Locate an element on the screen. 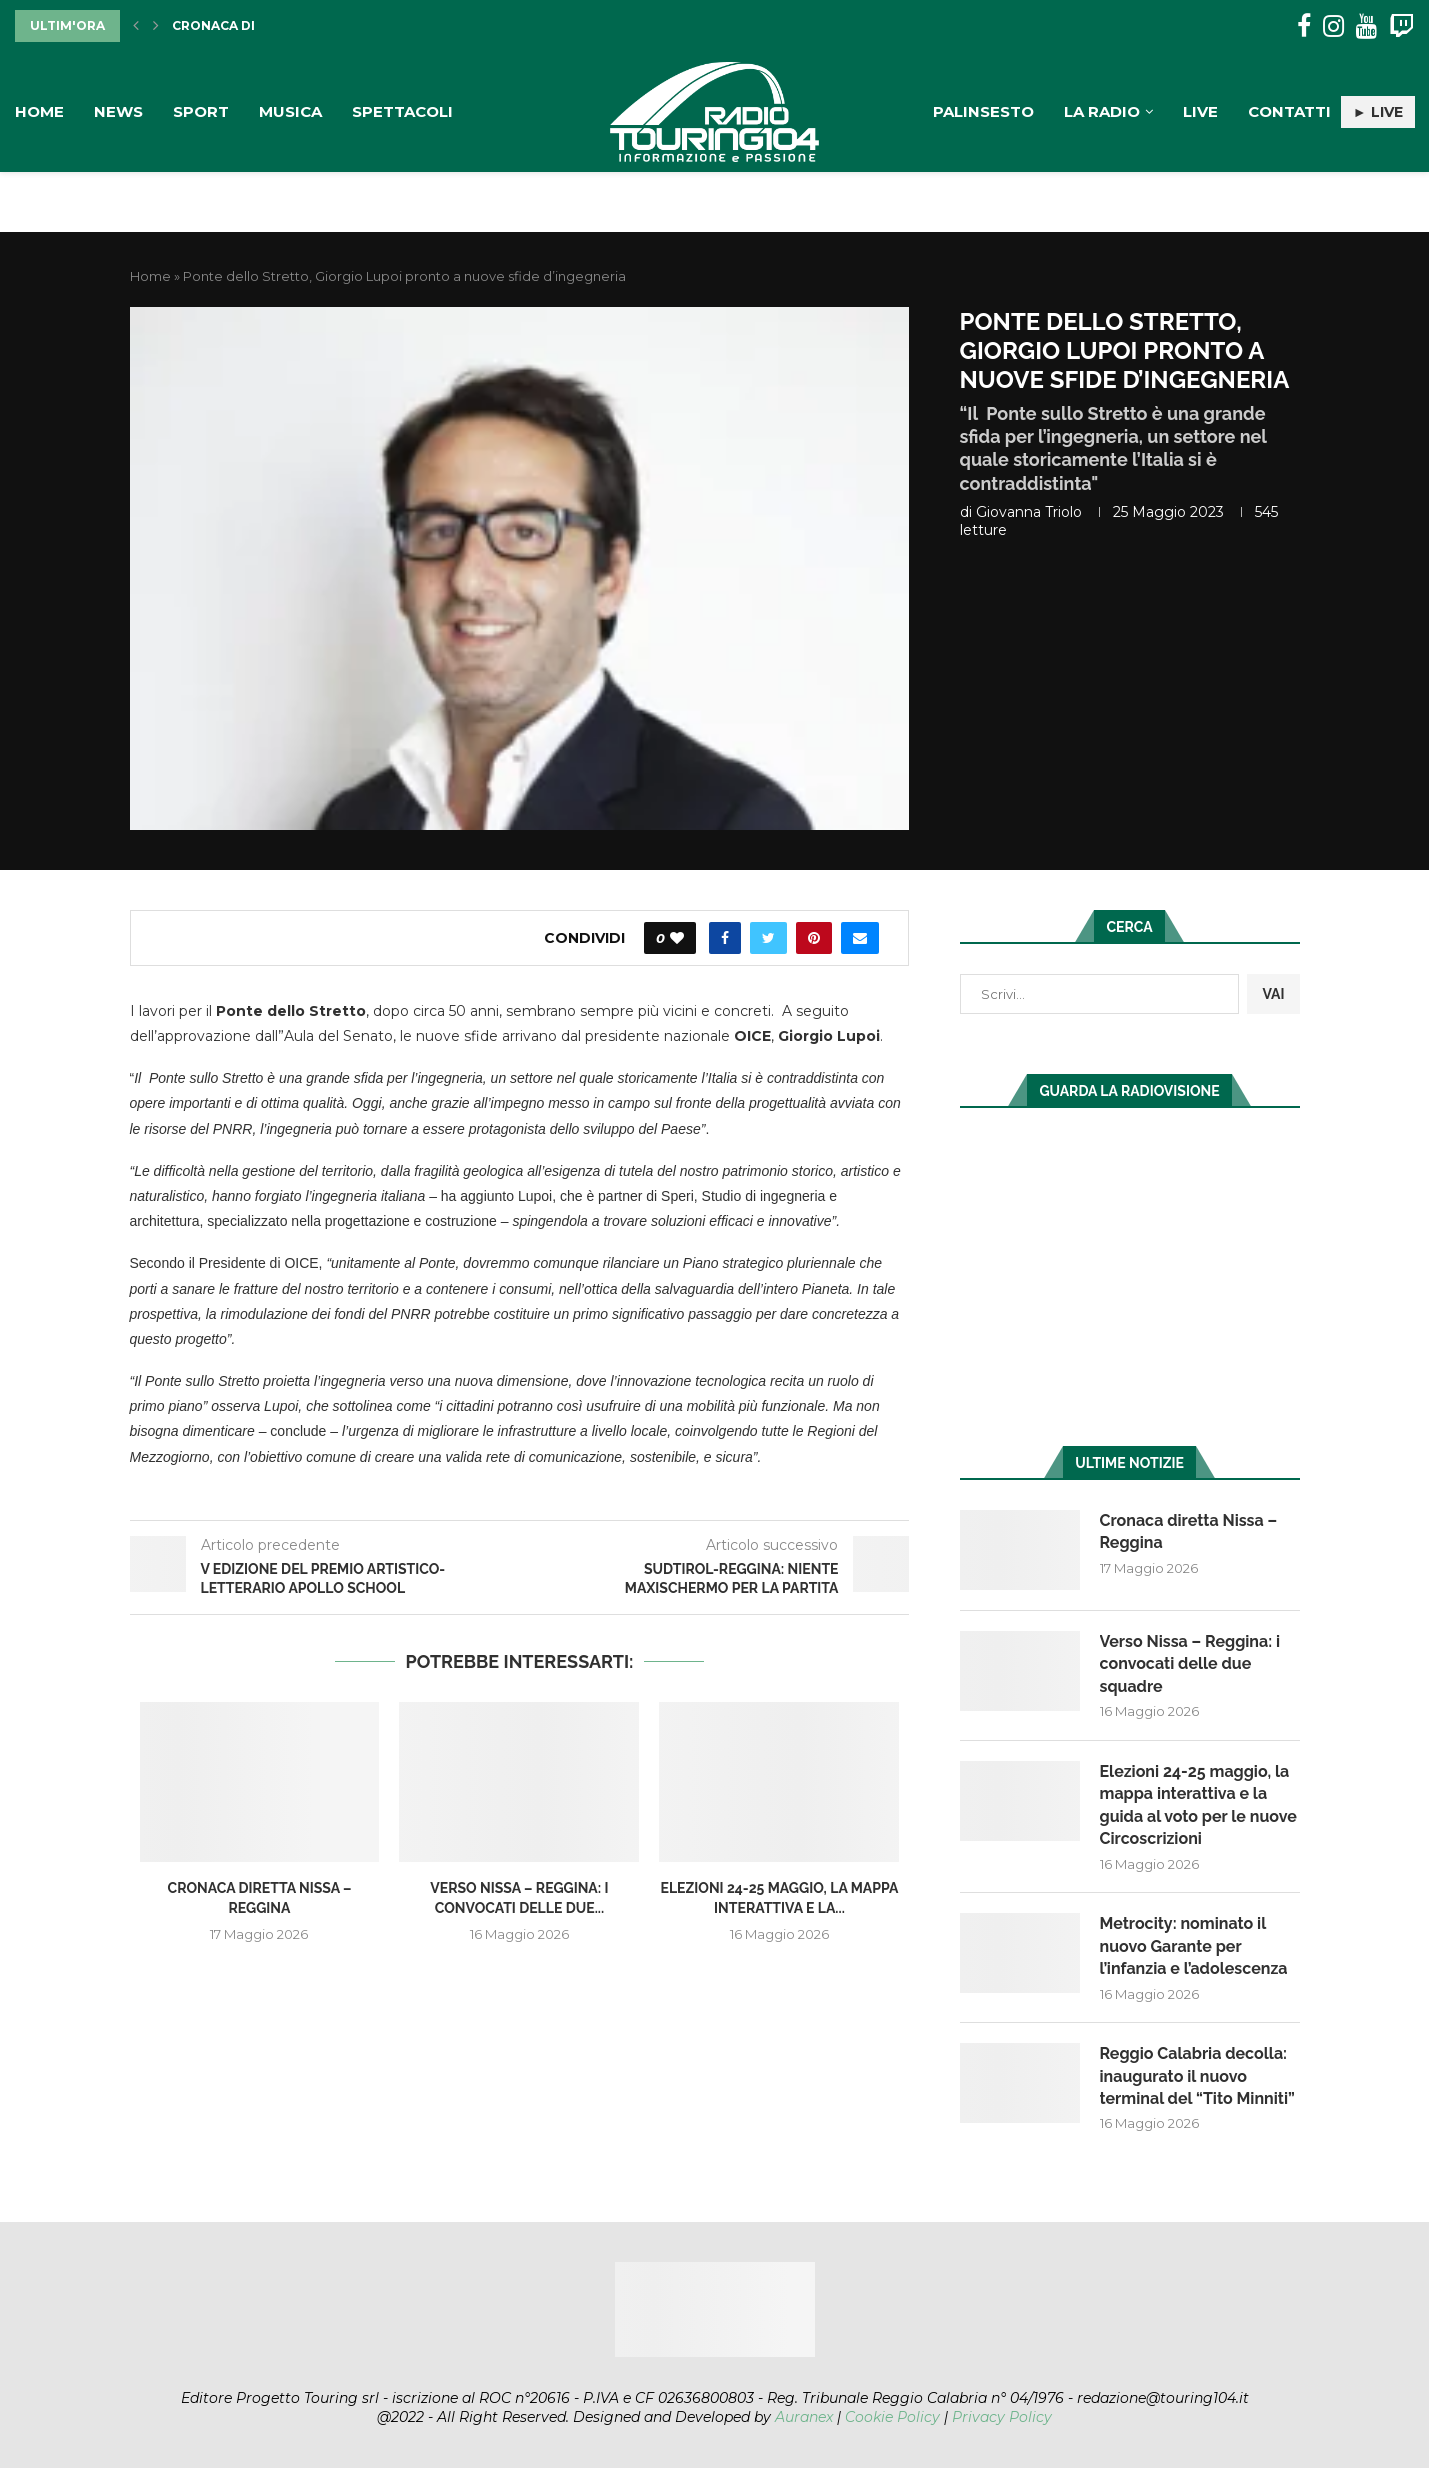  Metrocity: nominato il nuovo Garante per l’infanzia e l’adolescenza is located at coordinates (1194, 1946).